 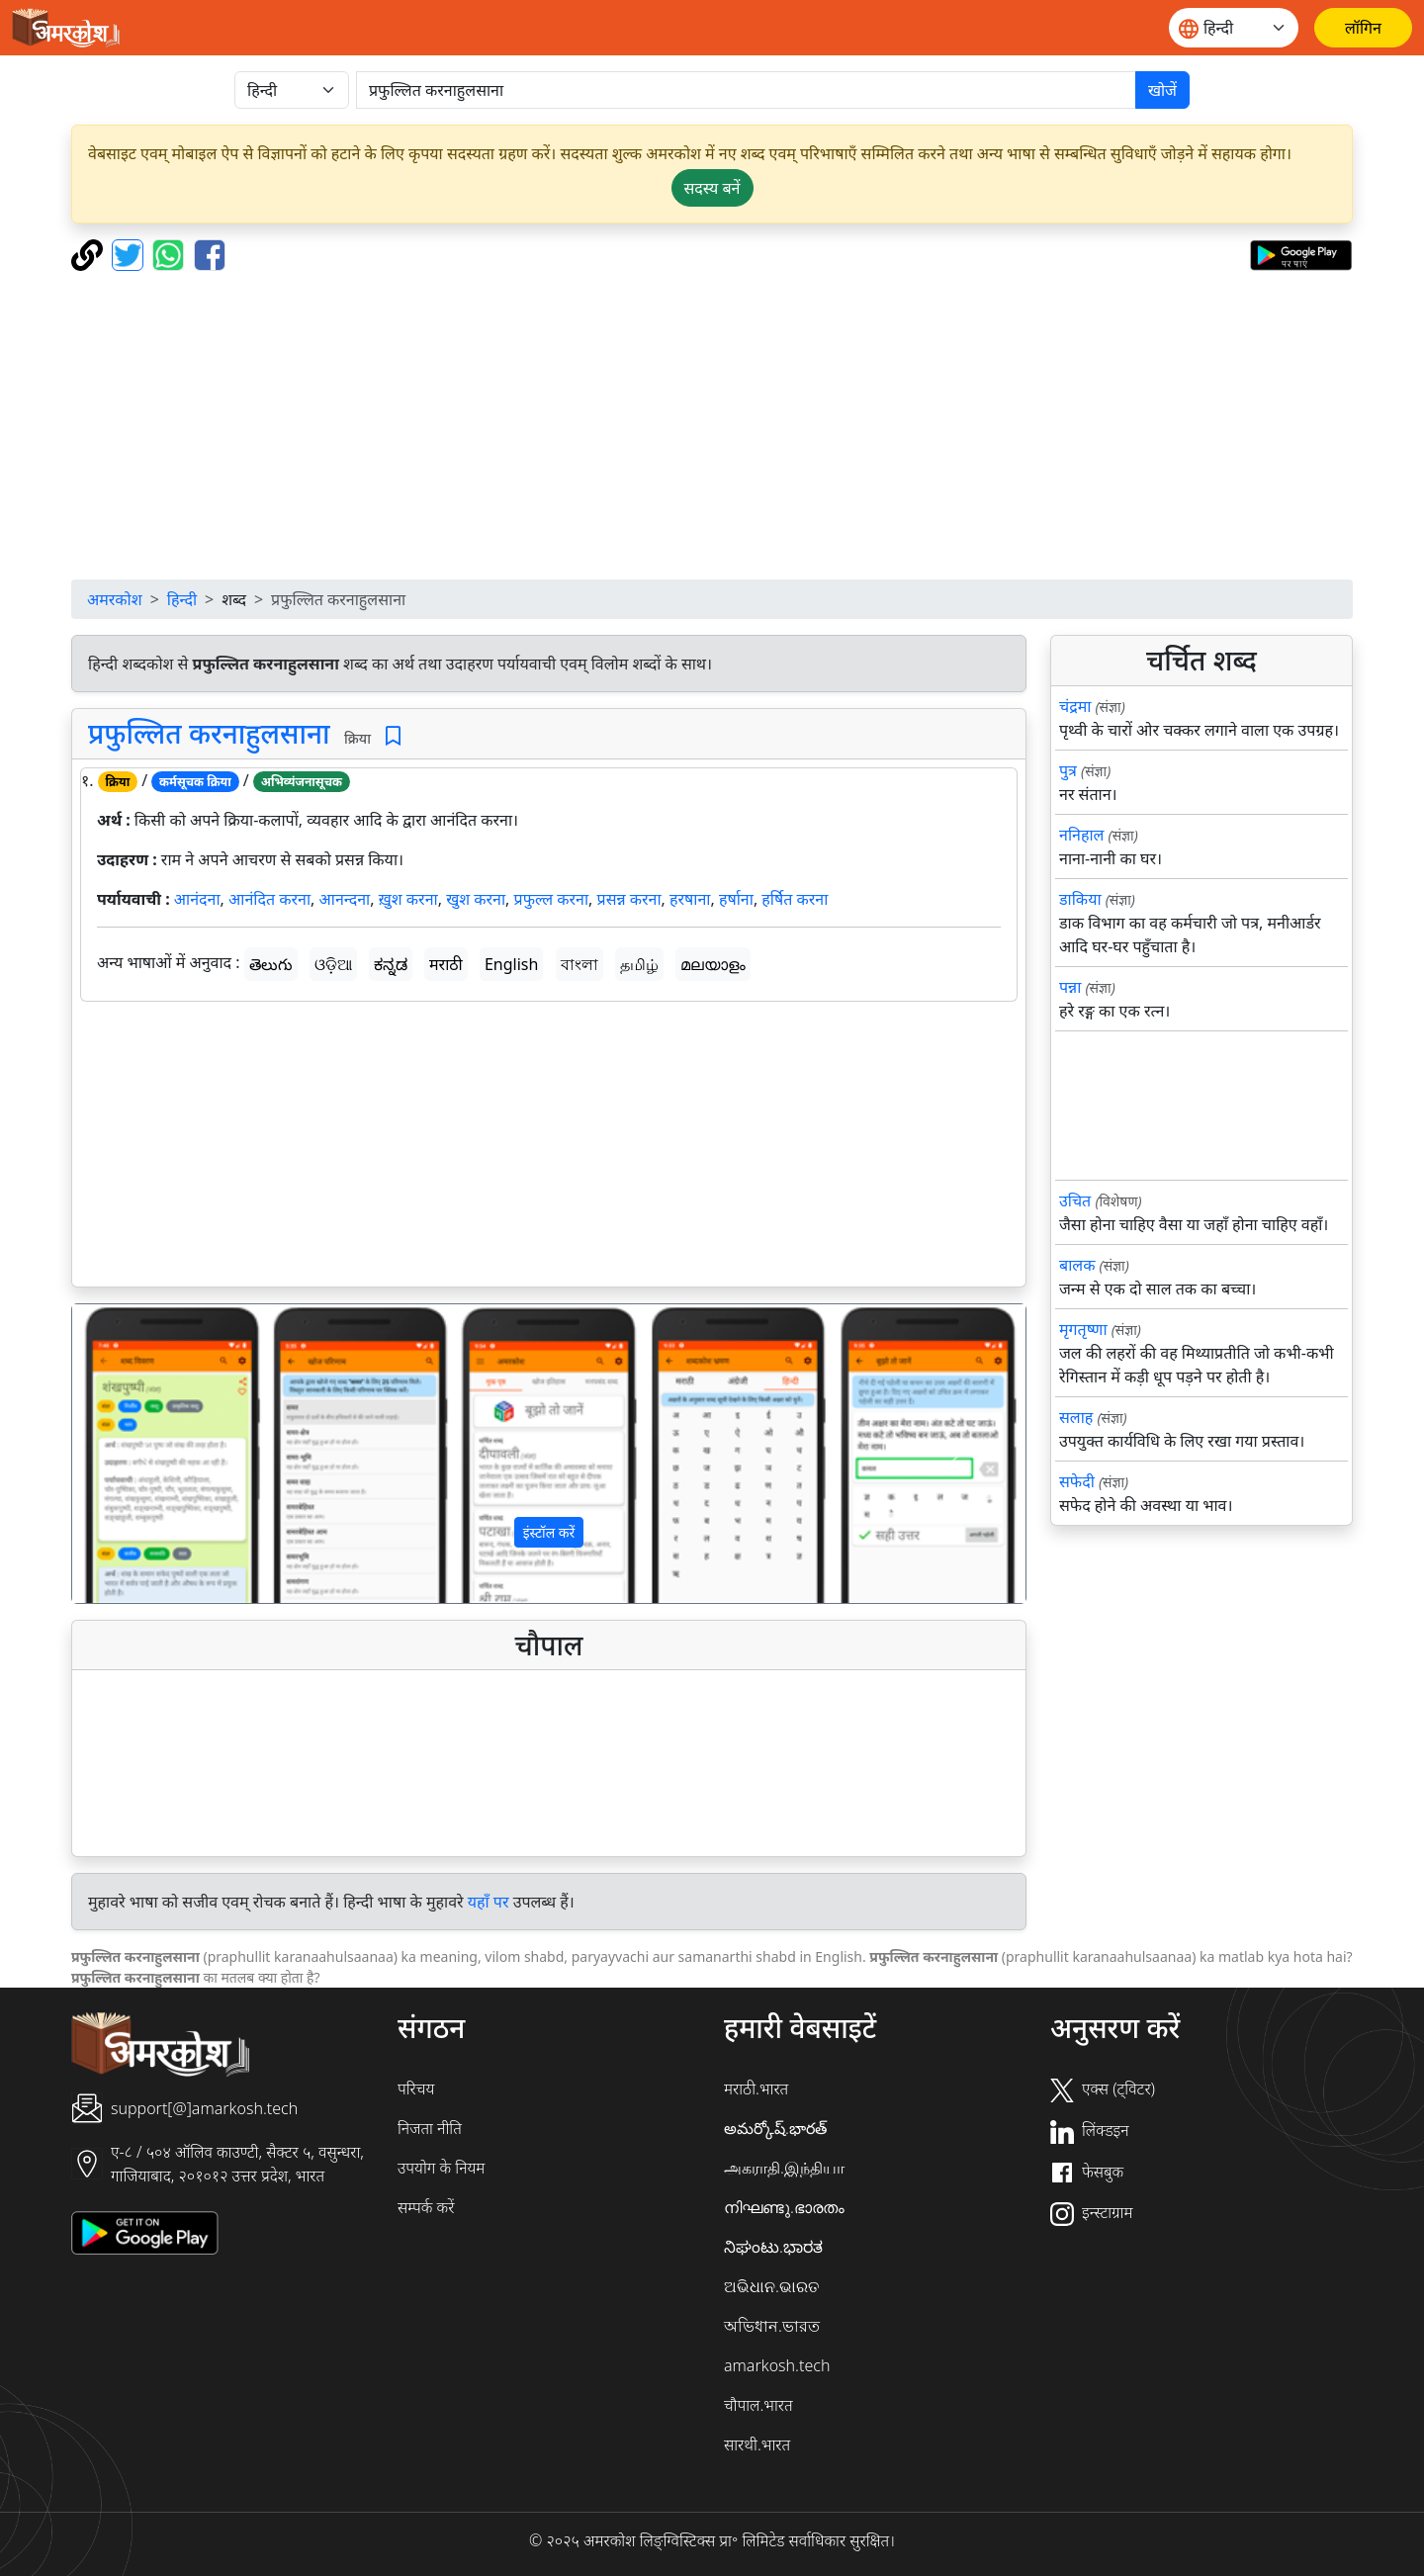 I want to click on [Advertisement], so click(x=712, y=425).